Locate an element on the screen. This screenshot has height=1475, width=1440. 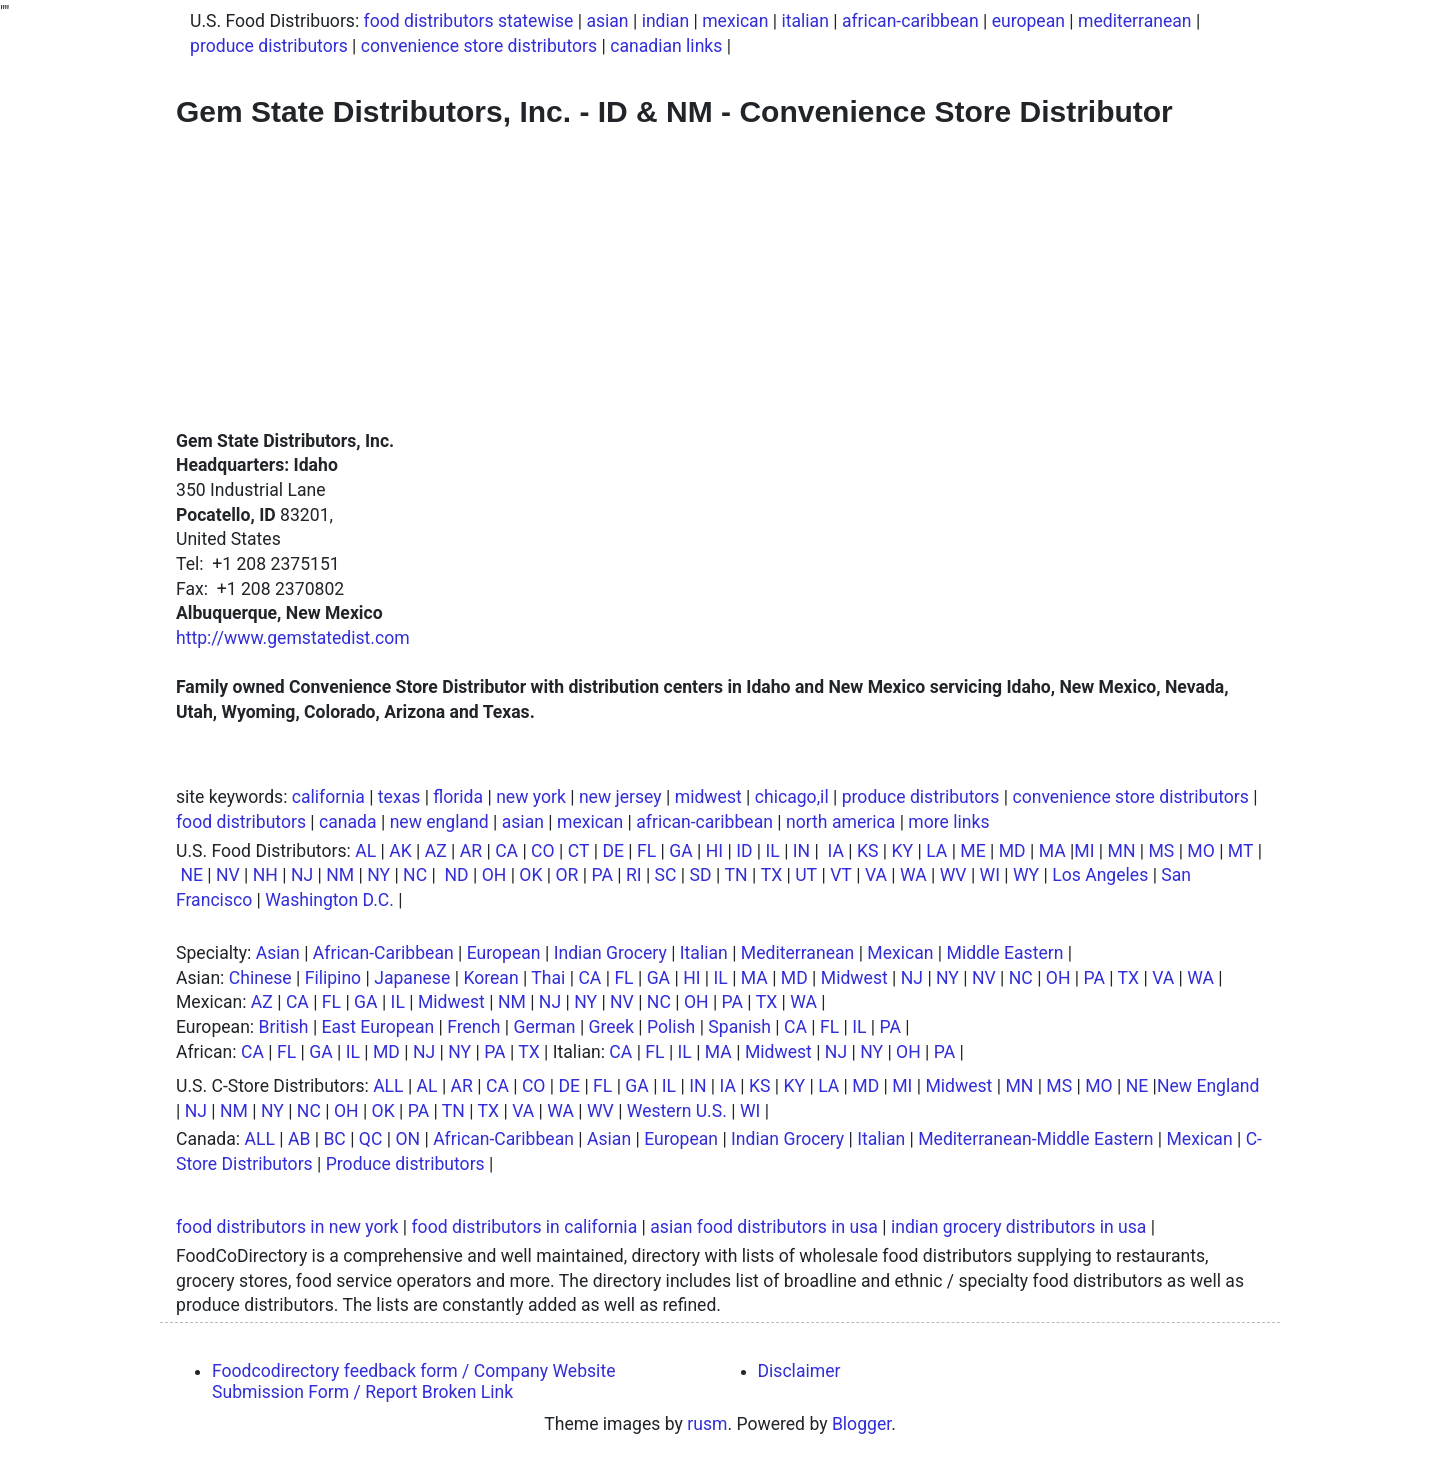
German is located at coordinates (545, 1027).